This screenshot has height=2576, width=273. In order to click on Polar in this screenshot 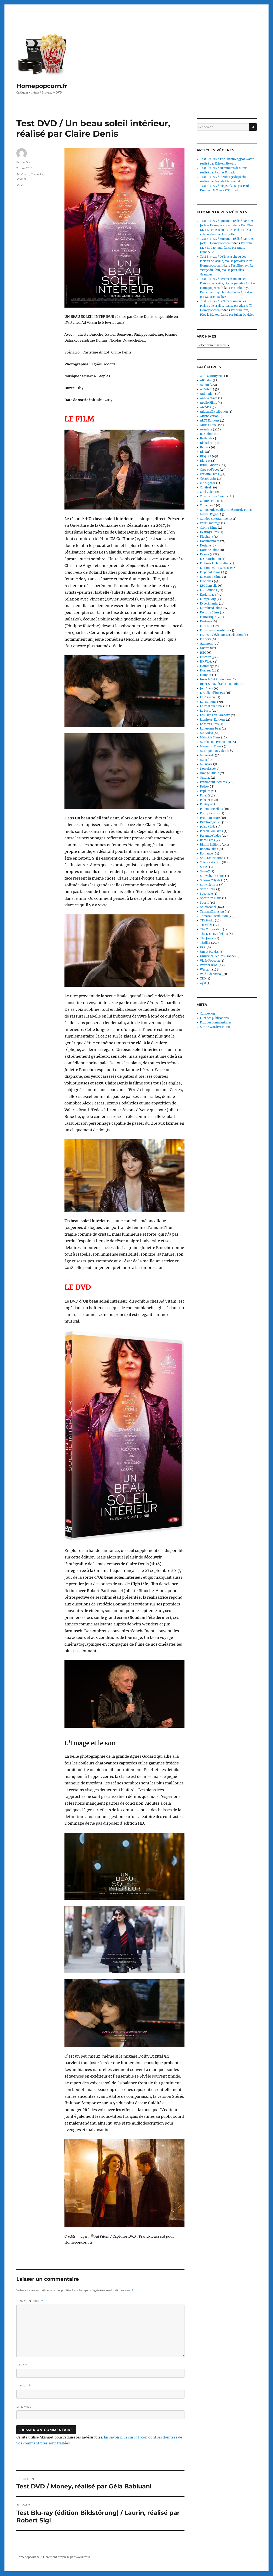, I will do `click(203, 795)`.